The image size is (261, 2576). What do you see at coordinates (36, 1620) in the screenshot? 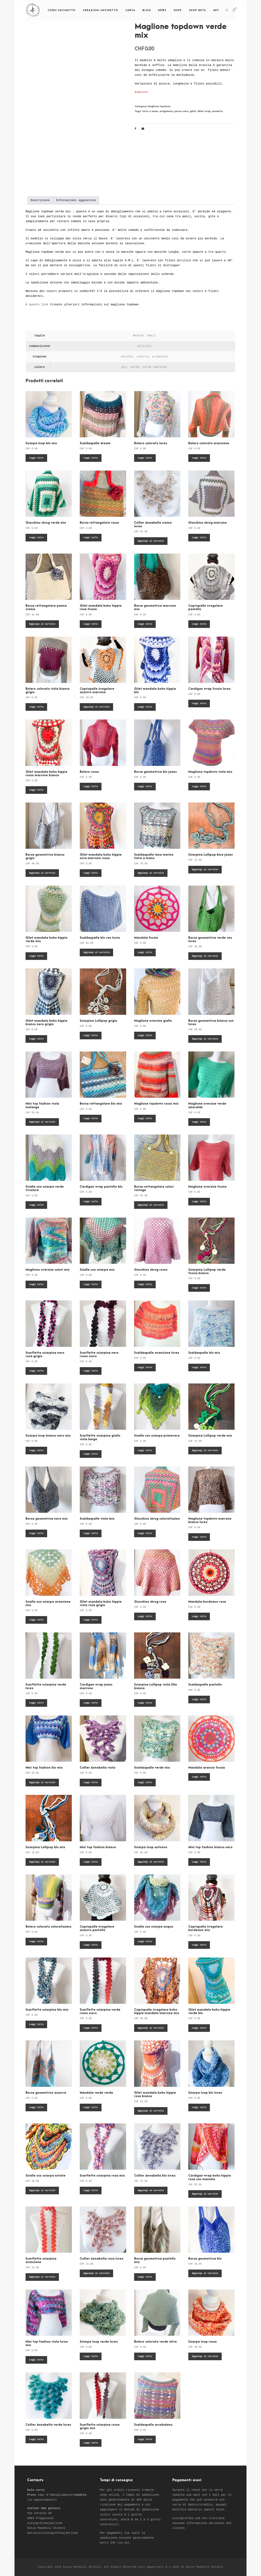
I see `Leggi tutto [Leggi di più su "Scialle uso sciarpa arancione mix"]` at bounding box center [36, 1620].